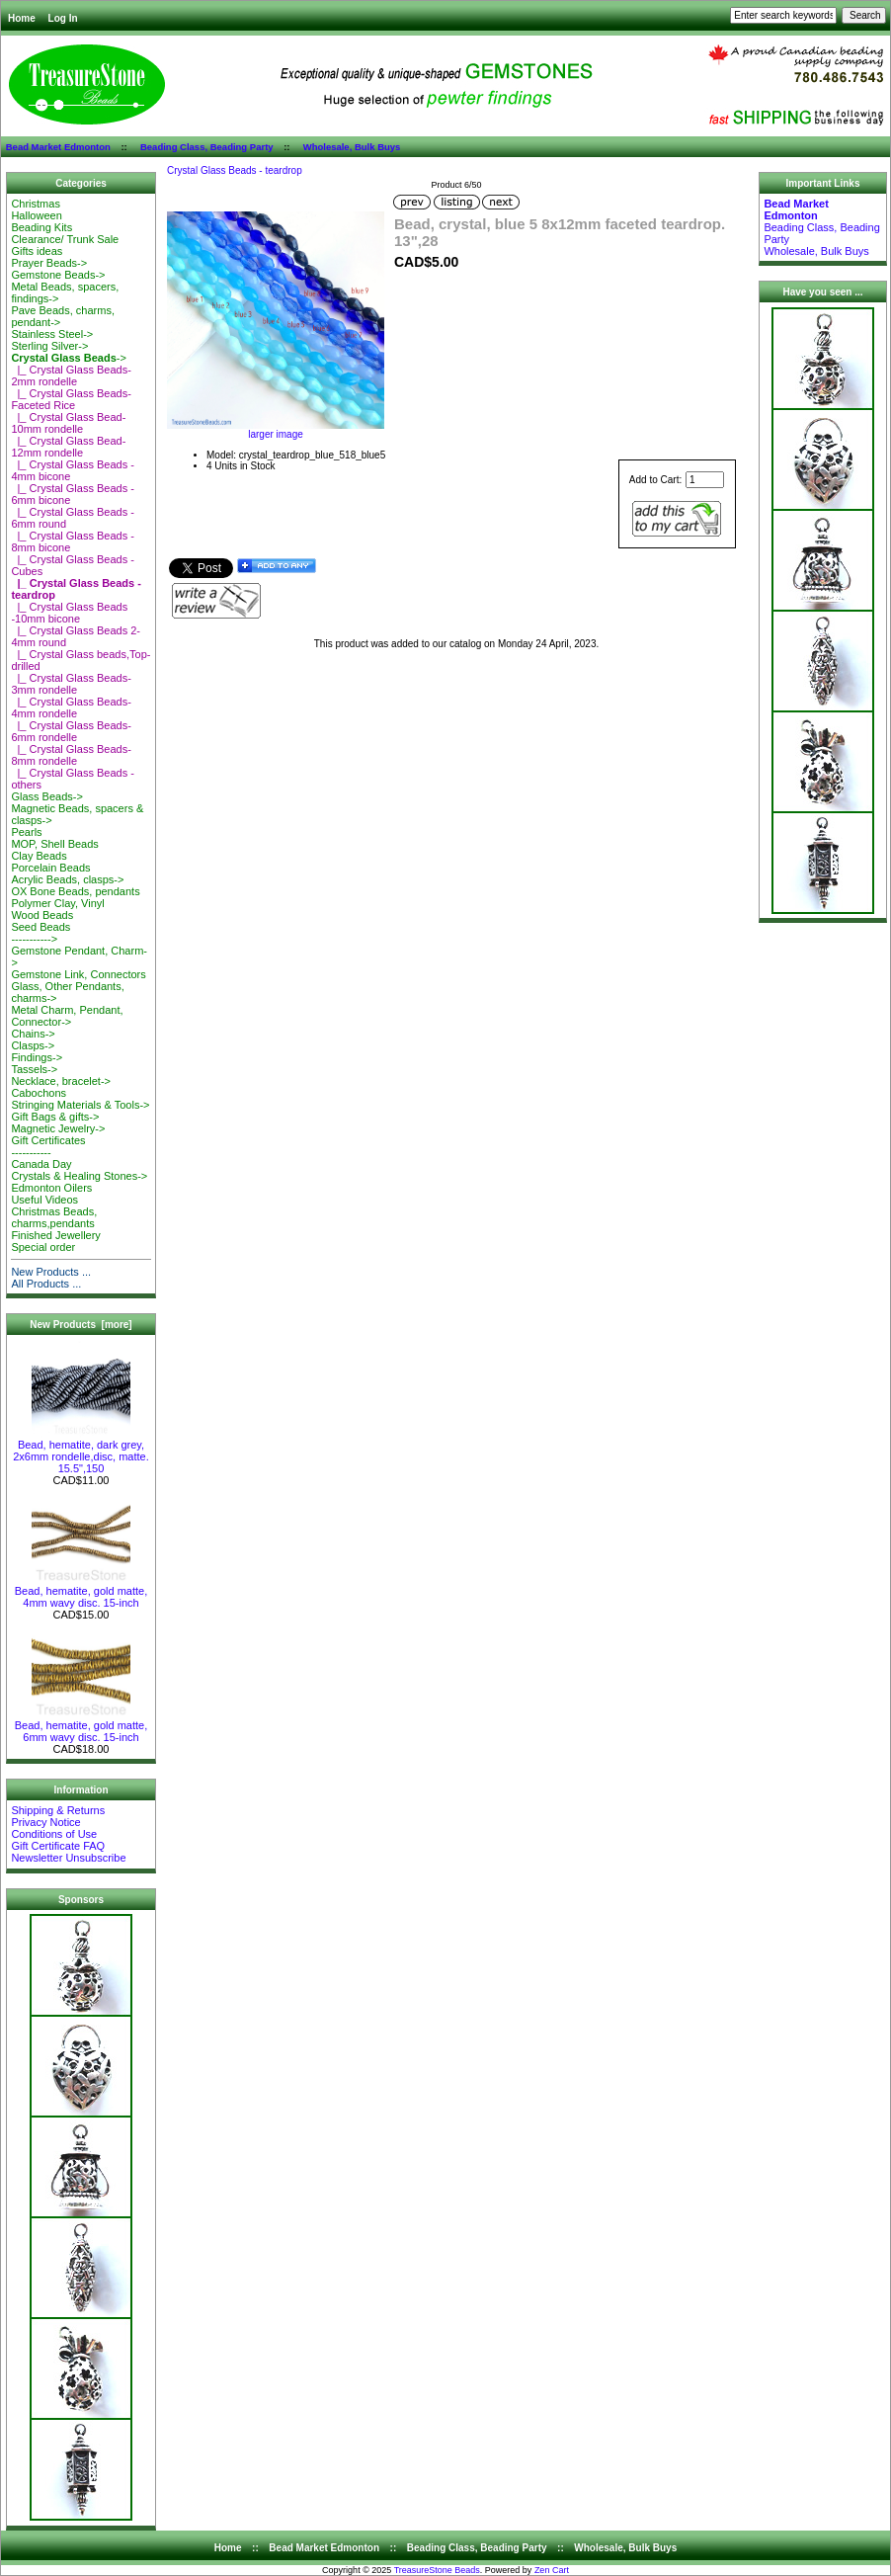 This screenshot has width=891, height=2576. What do you see at coordinates (51, 1272) in the screenshot?
I see `New Products ...` at bounding box center [51, 1272].